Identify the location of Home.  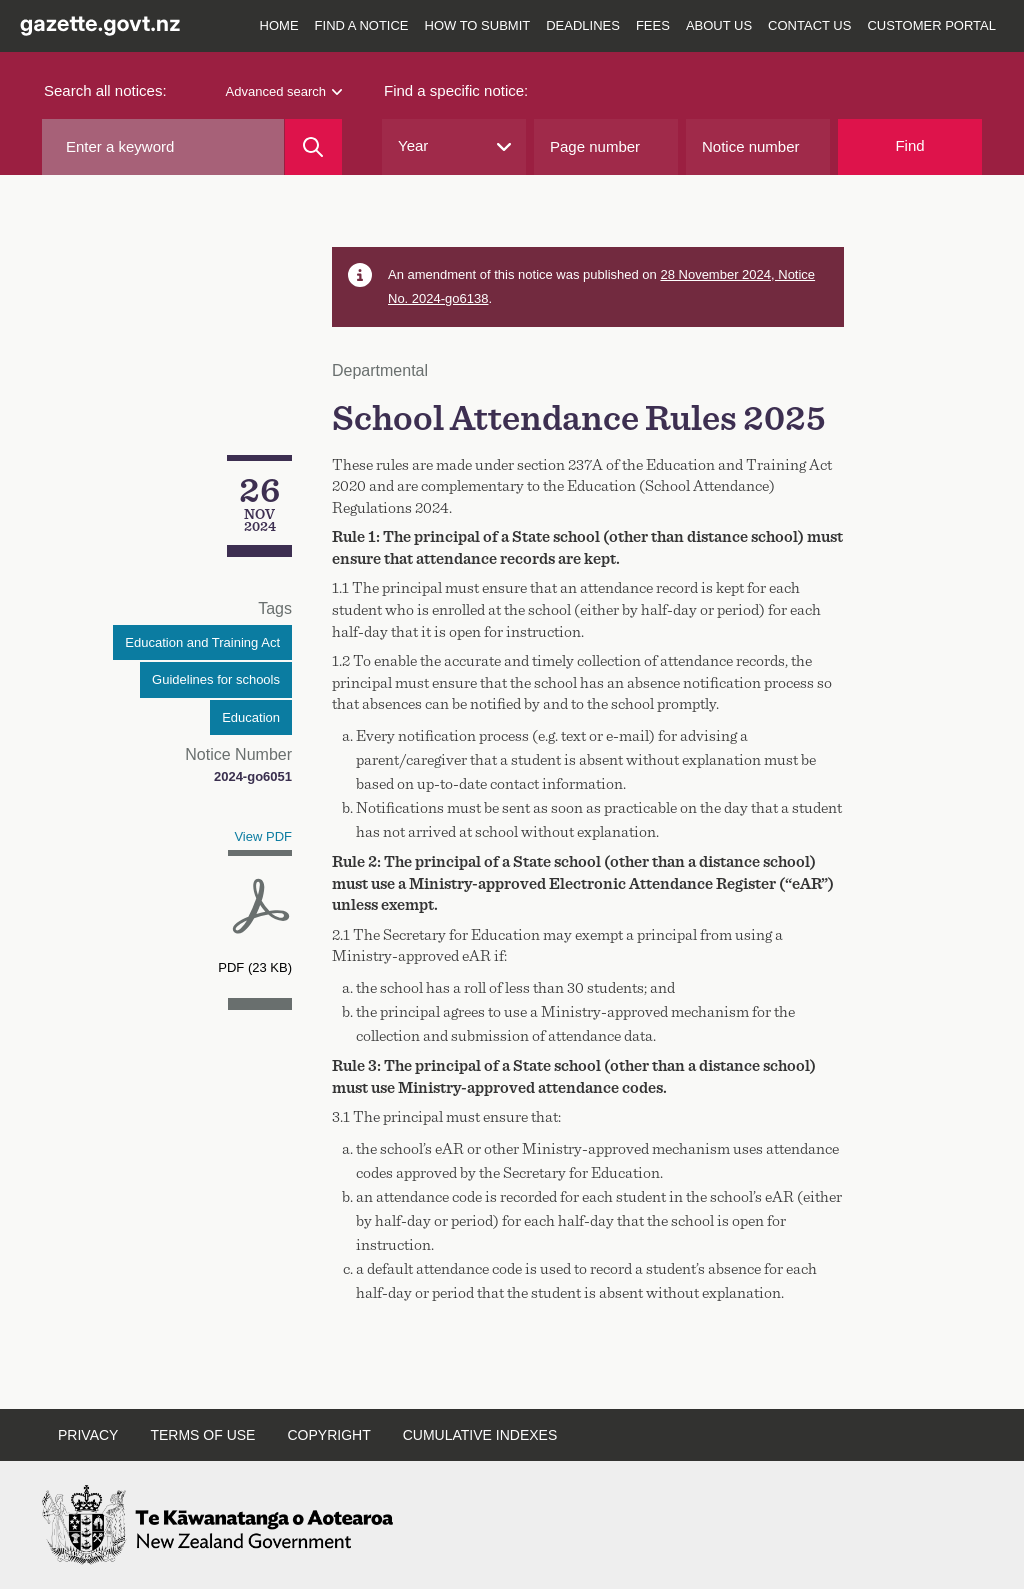
(279, 25).